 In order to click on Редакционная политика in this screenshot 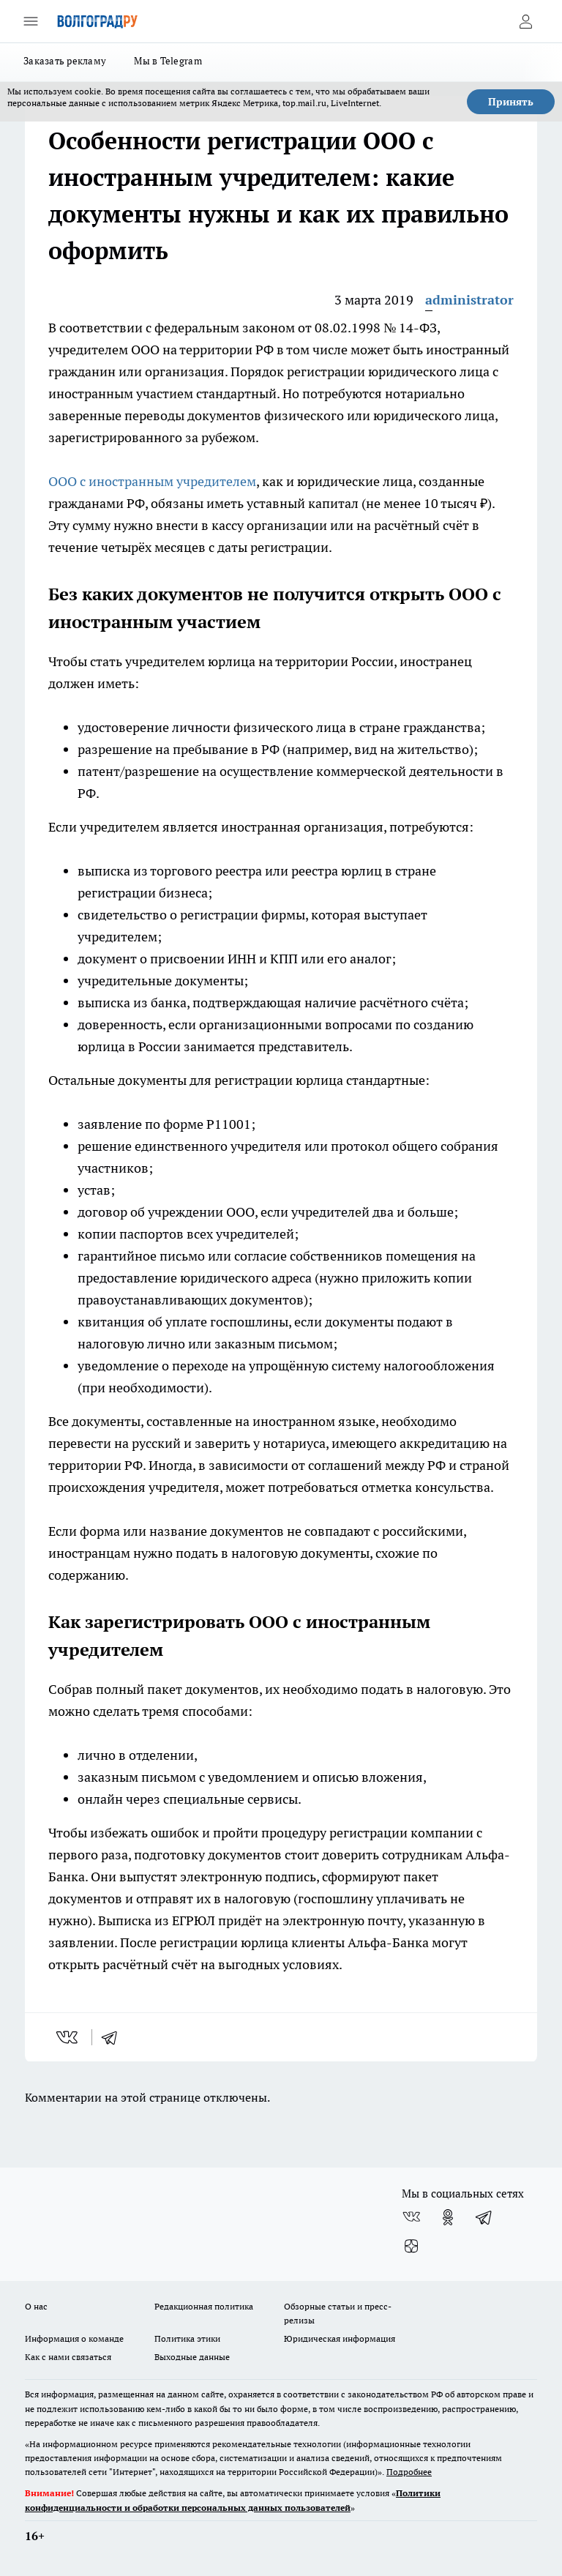, I will do `click(203, 2306)`.